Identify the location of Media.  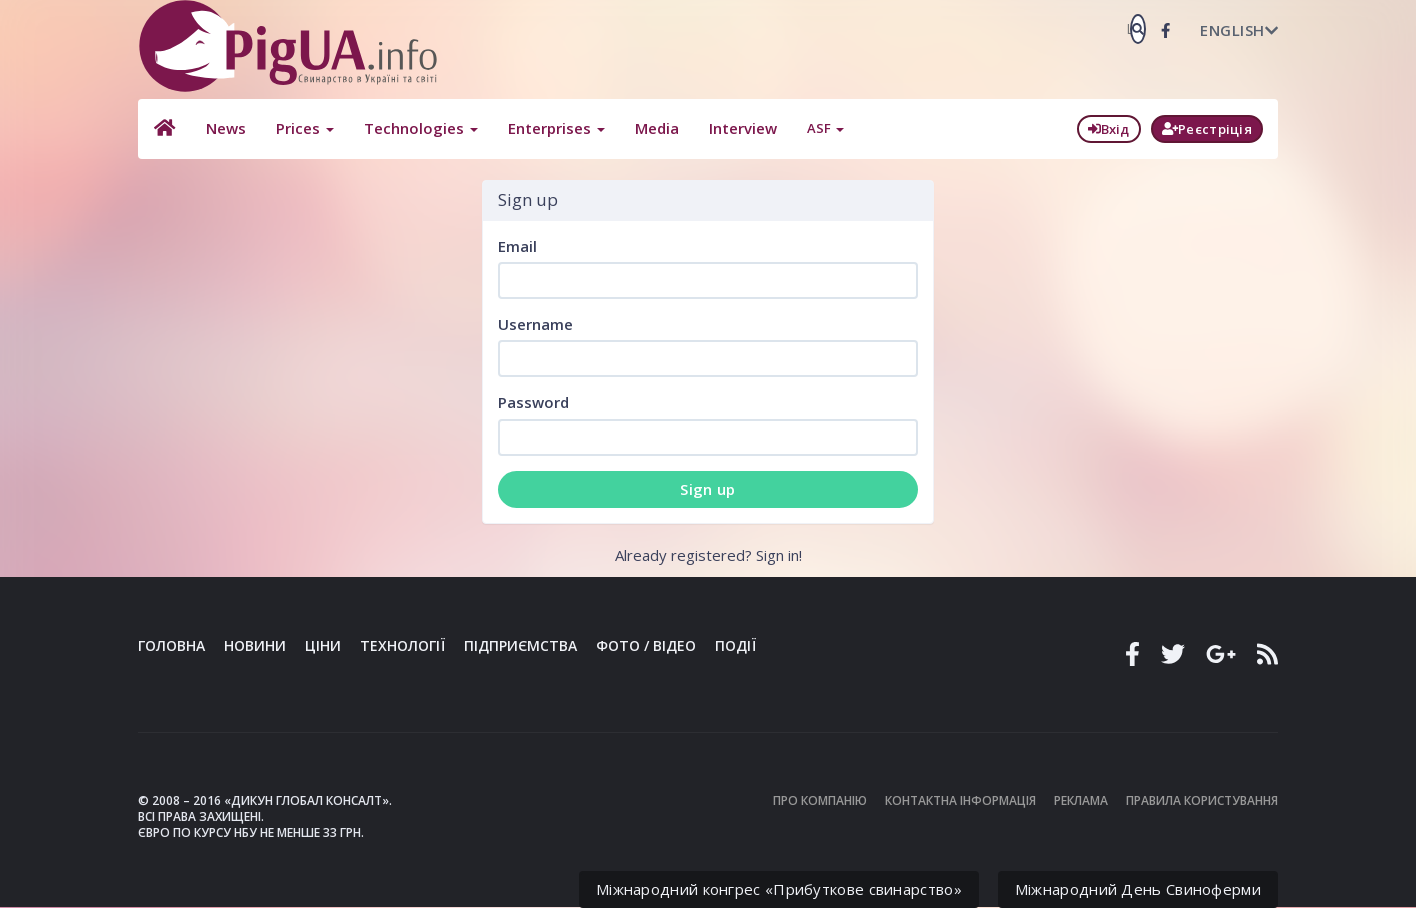
(655, 128).